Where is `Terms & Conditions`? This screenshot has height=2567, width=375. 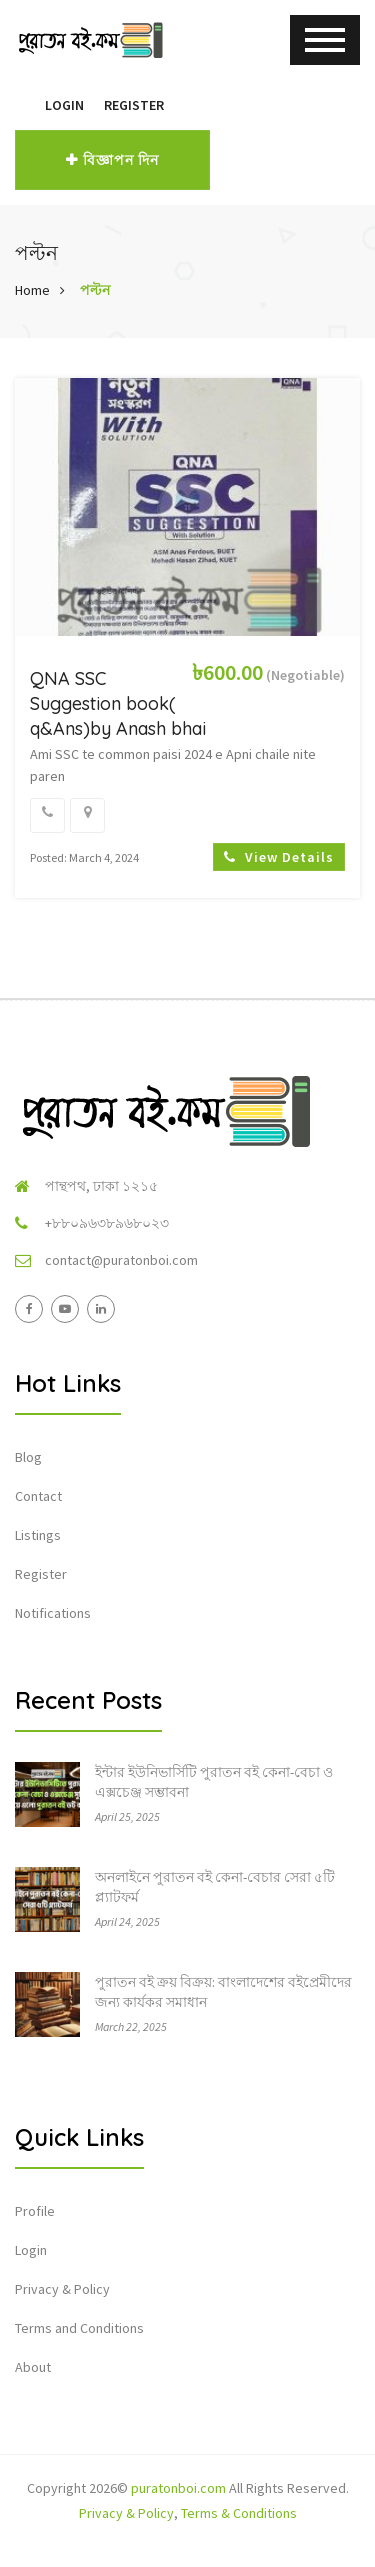
Terms & Conditions is located at coordinates (239, 2513).